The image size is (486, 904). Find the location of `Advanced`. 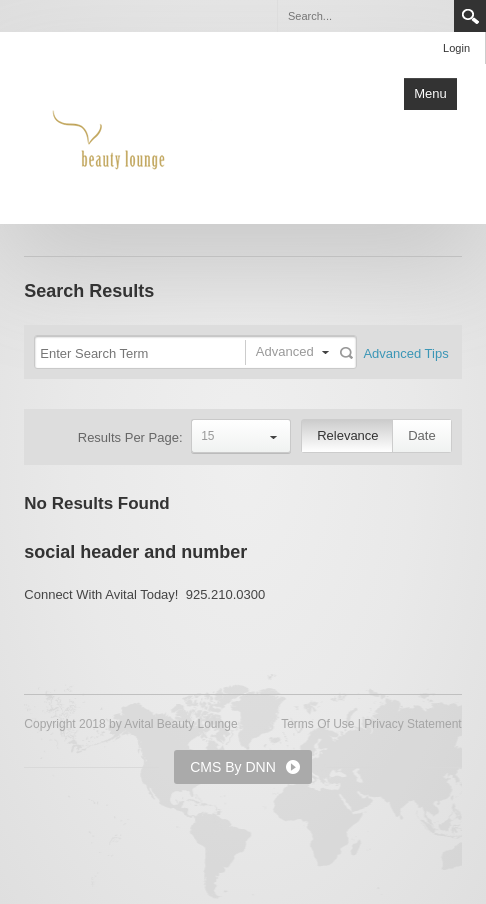

Advanced is located at coordinates (285, 351).